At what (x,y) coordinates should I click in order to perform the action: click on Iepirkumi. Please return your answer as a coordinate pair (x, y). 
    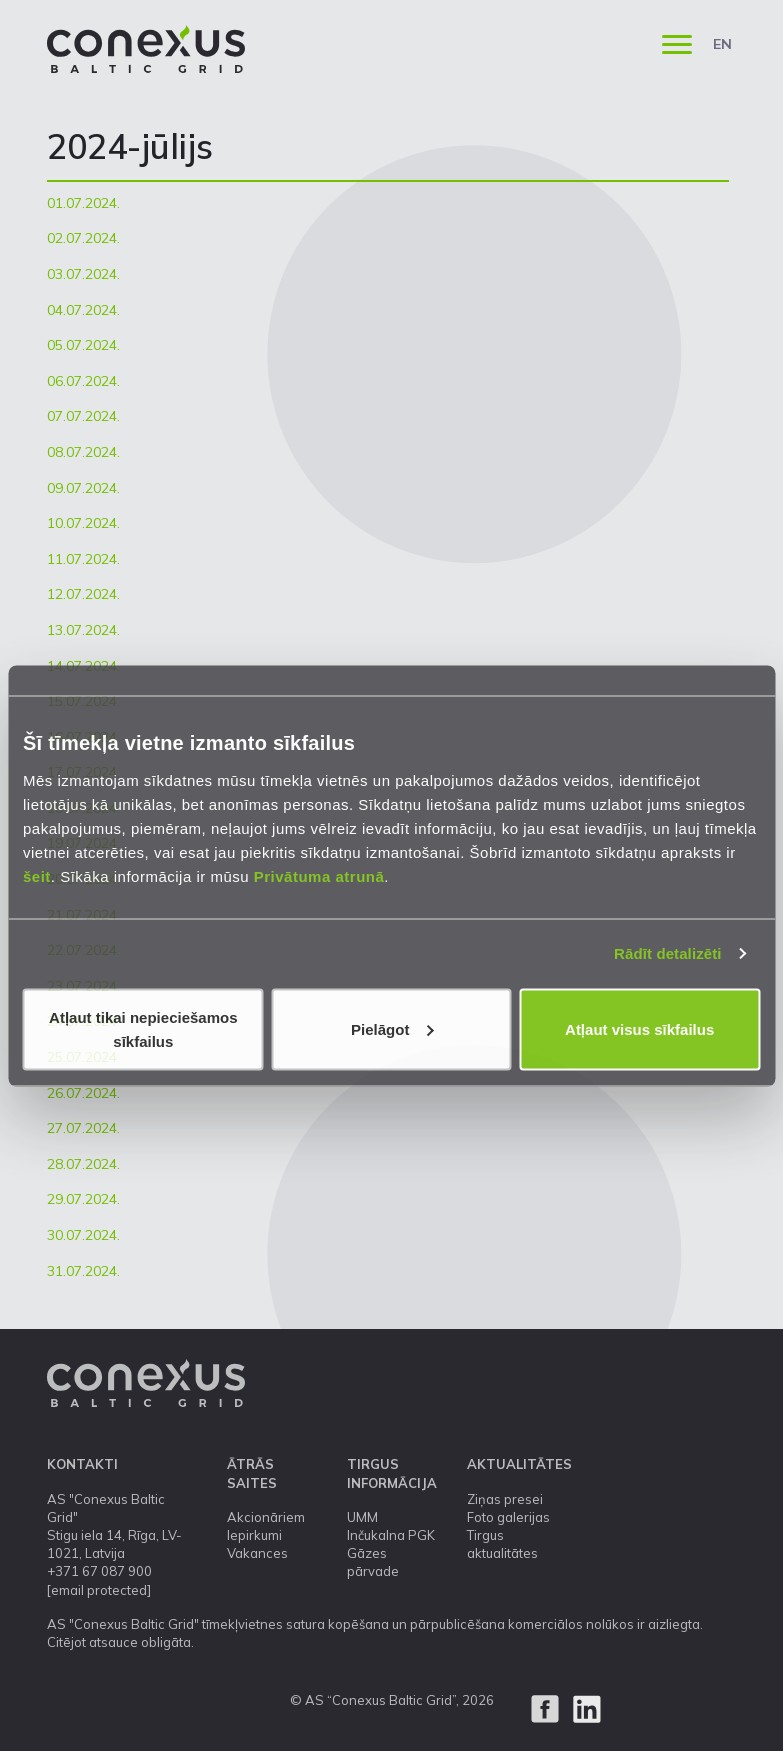
    Looking at the image, I should click on (254, 1535).